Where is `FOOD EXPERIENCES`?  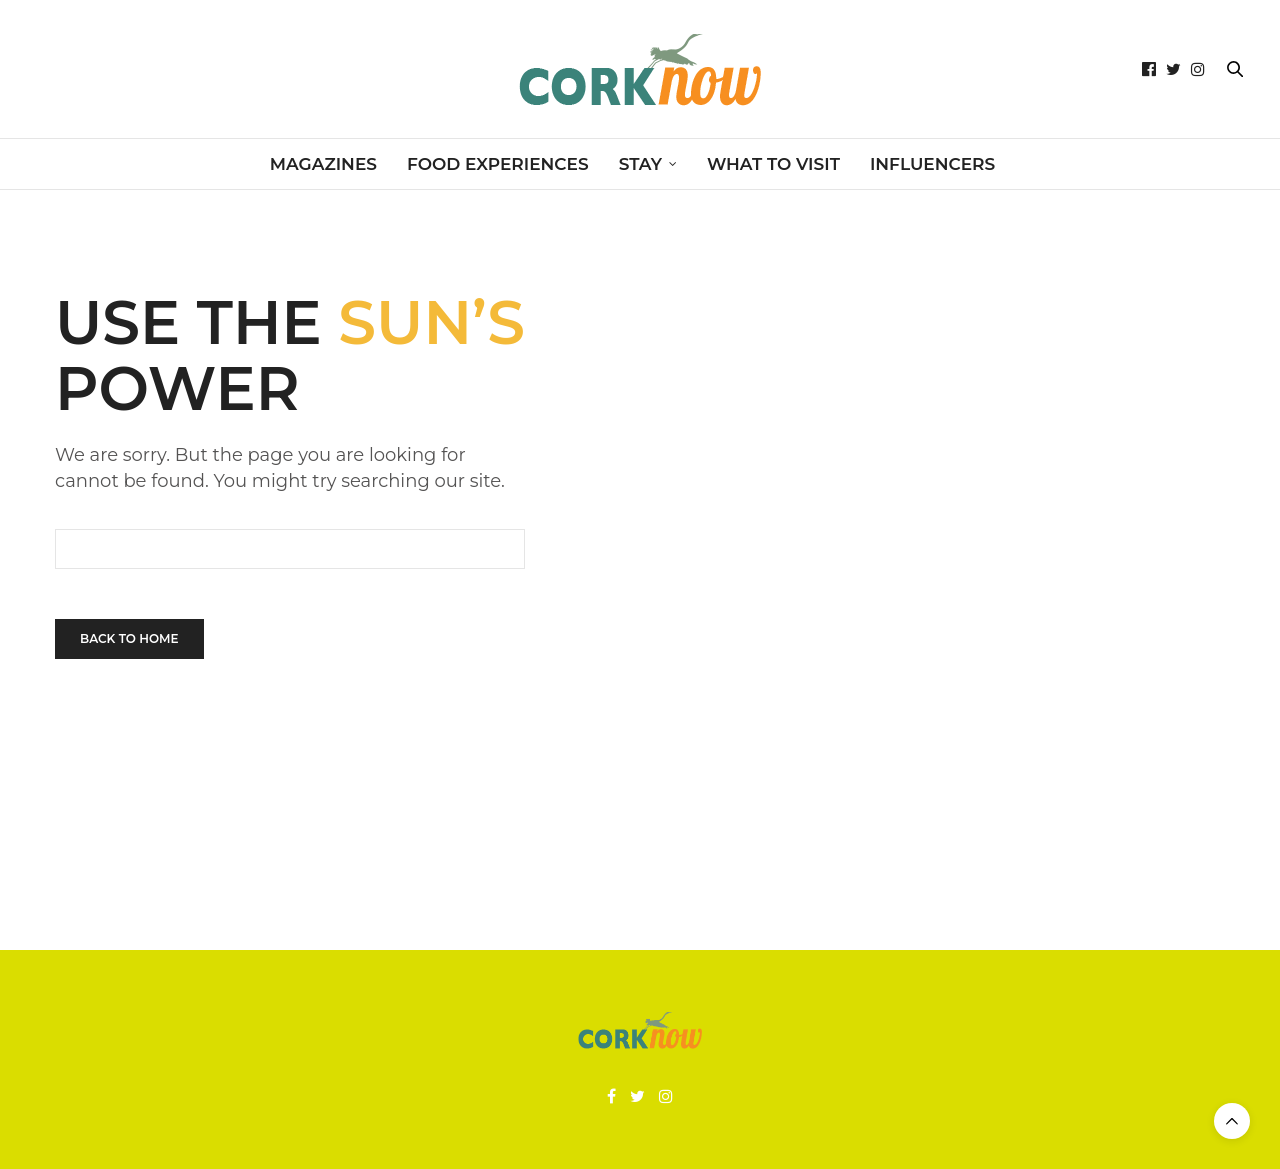
FOOD EXPERIENCES is located at coordinates (498, 164).